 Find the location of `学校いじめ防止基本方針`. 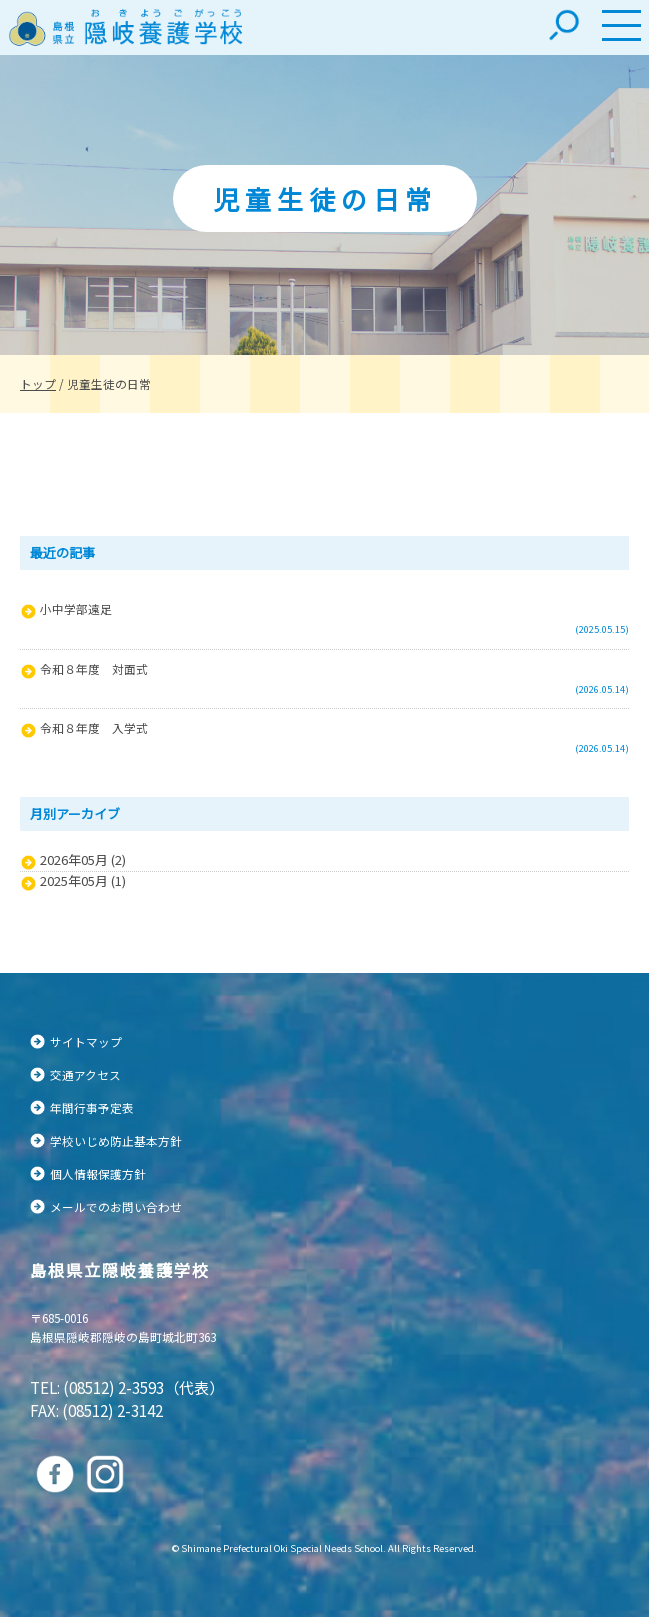

学校いじめ防止基本方針 is located at coordinates (116, 1140).